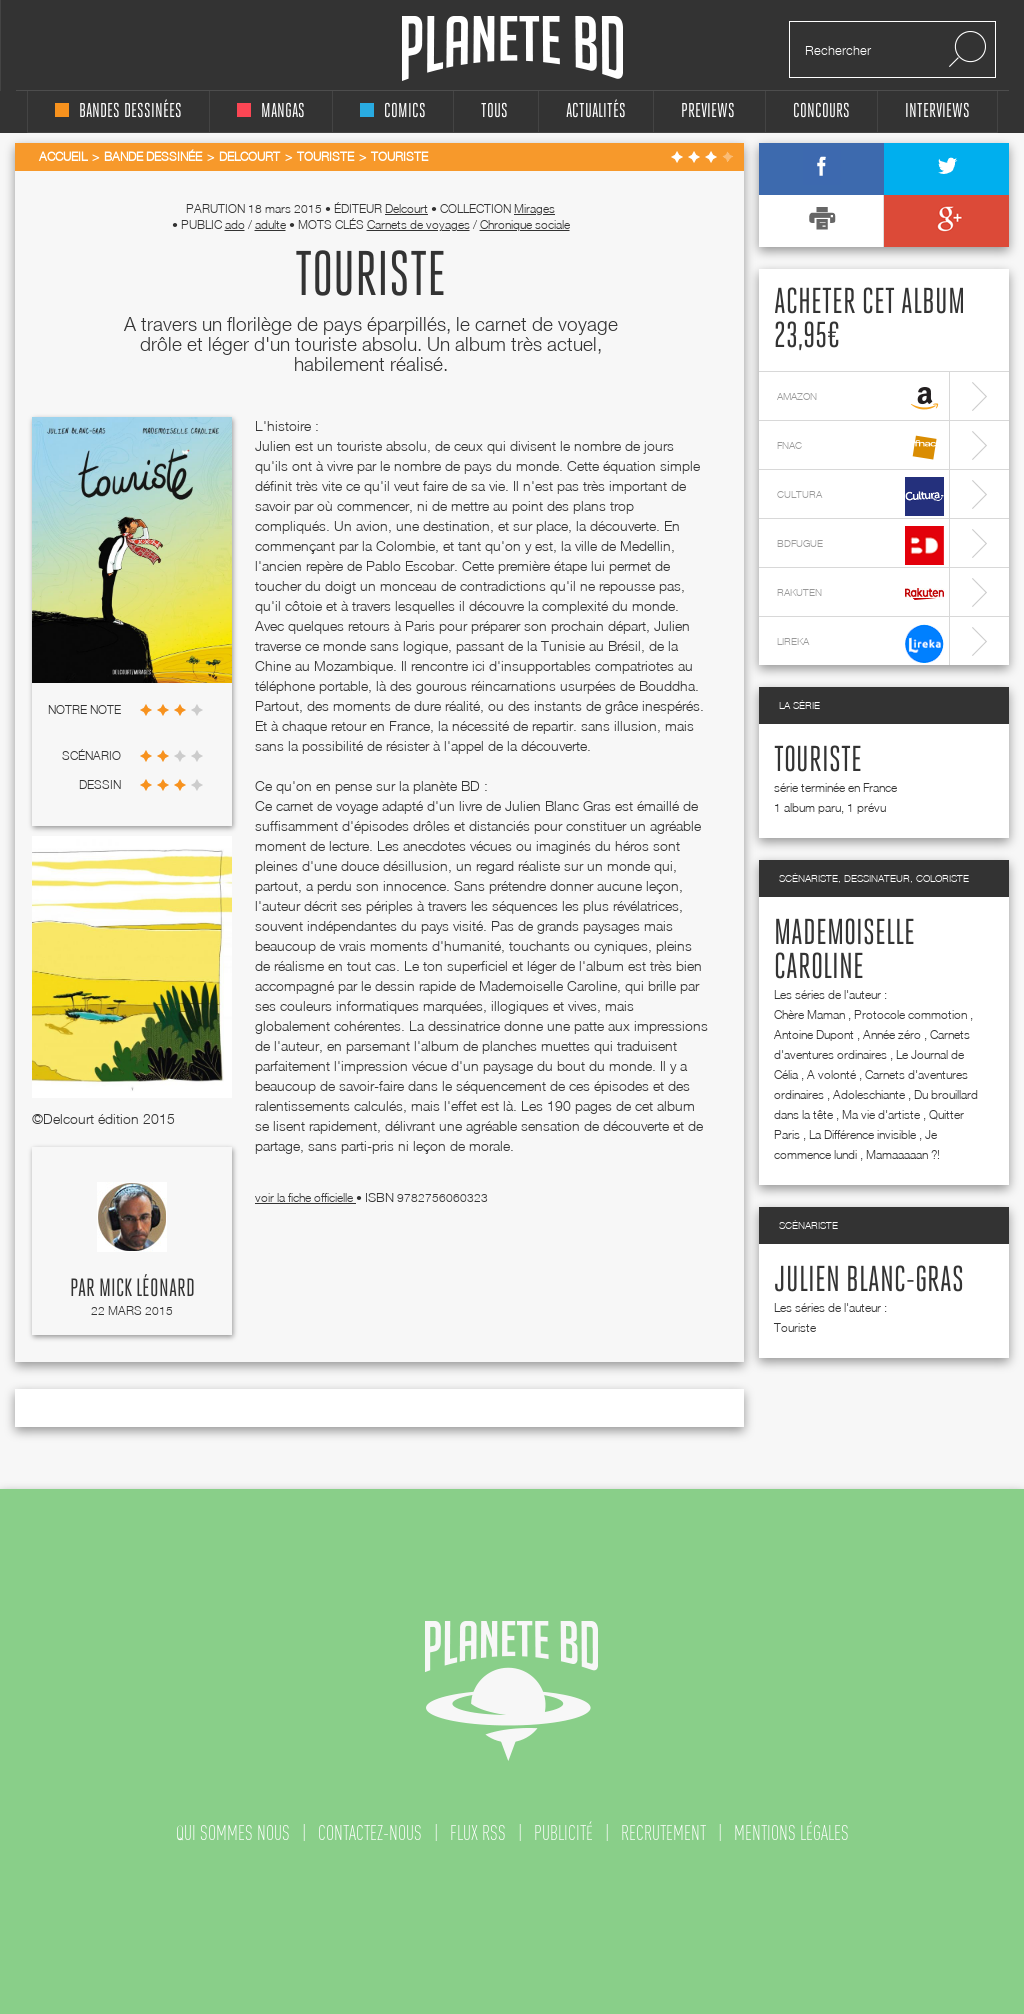 The image size is (1024, 2014). What do you see at coordinates (869, 1281) in the screenshot?
I see `Julien Blanc-Gras` at bounding box center [869, 1281].